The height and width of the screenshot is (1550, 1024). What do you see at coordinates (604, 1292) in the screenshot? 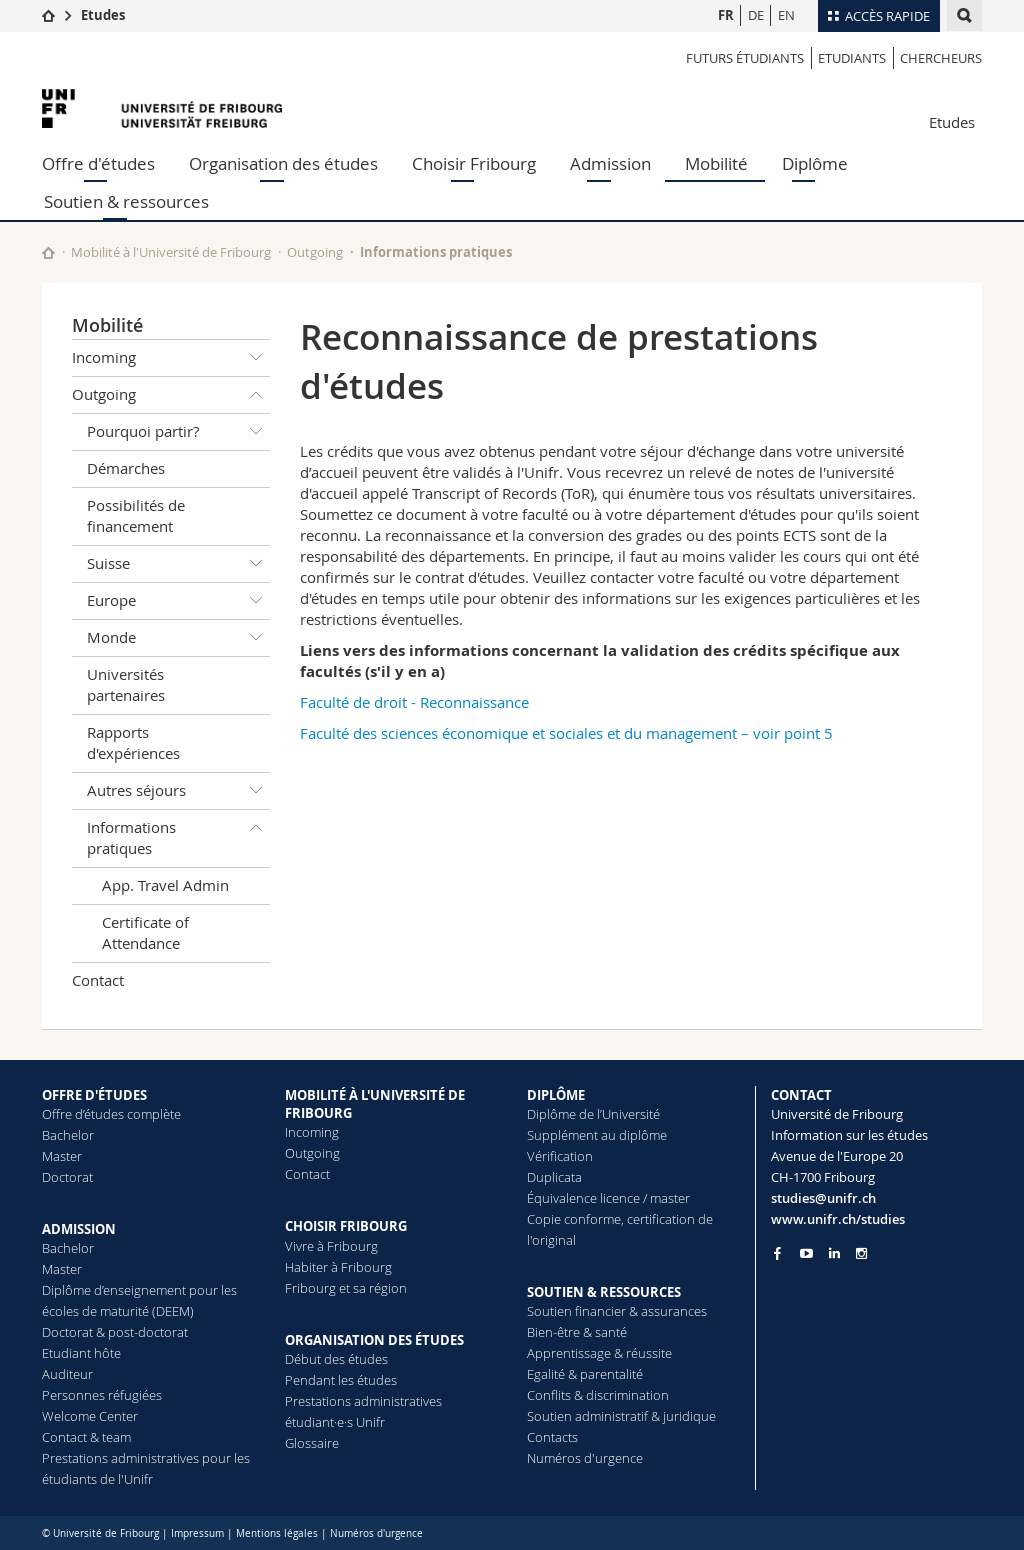
I see `SOUTIEN & RESSOURCES` at bounding box center [604, 1292].